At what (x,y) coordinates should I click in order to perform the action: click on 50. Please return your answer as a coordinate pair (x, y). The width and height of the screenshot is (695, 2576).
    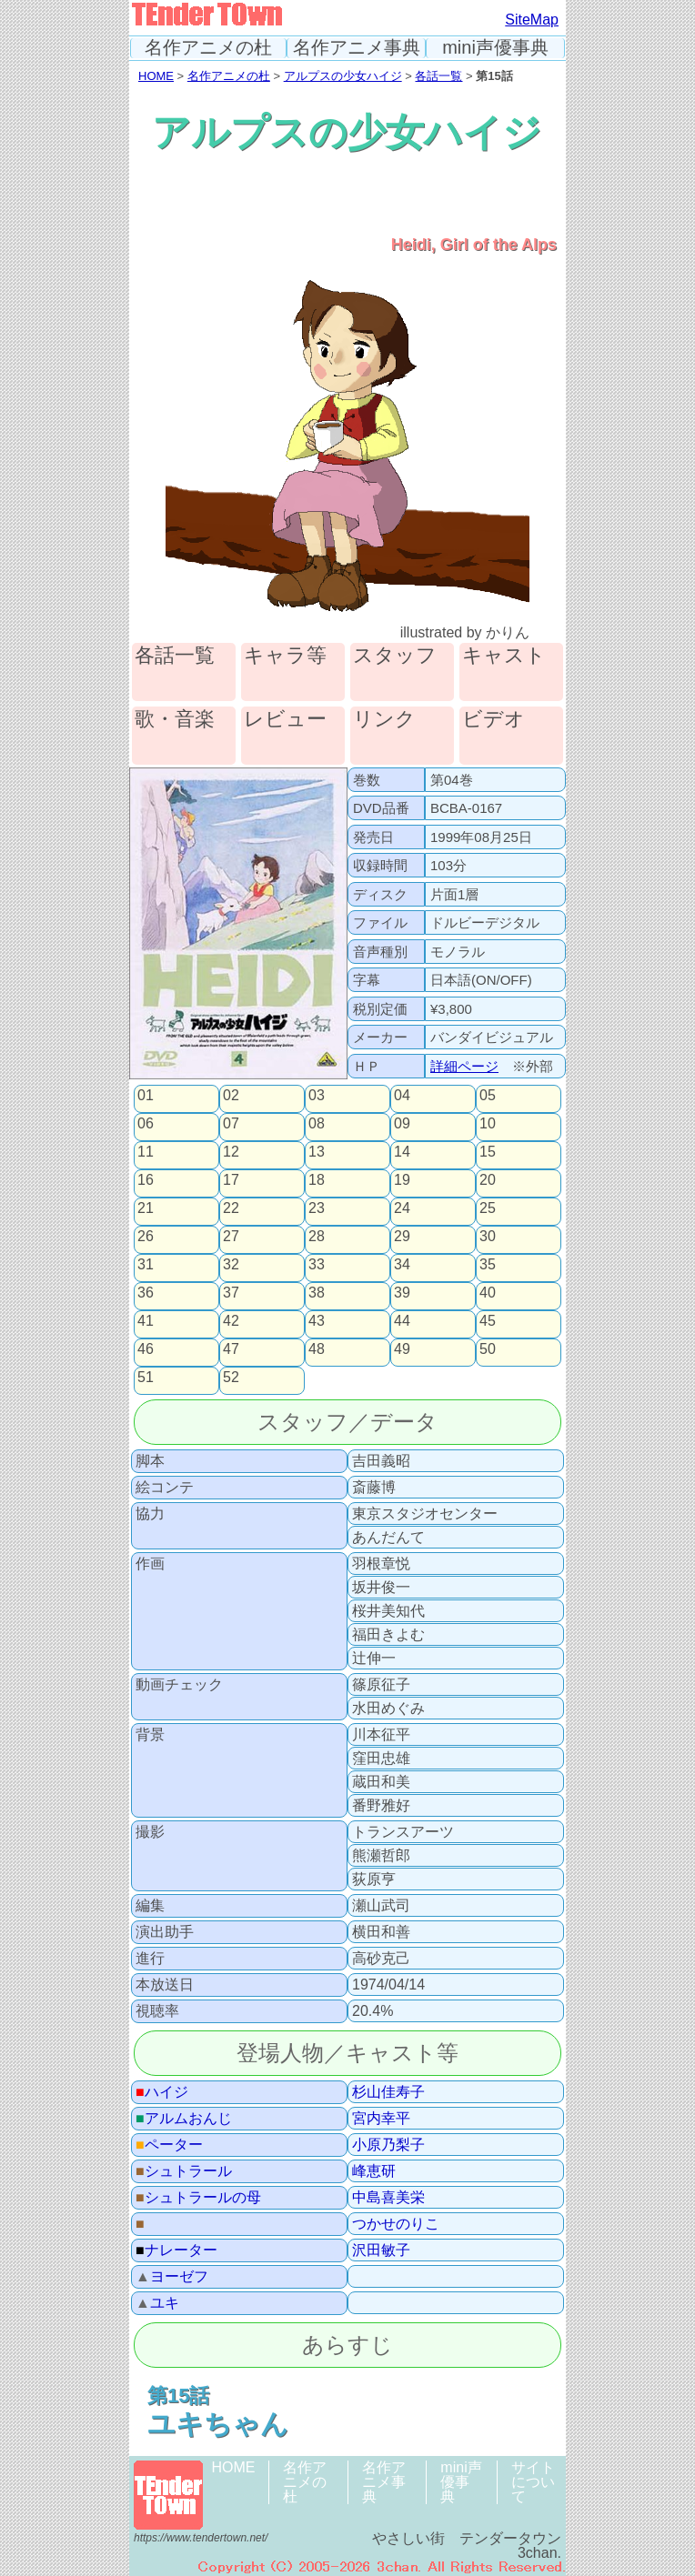
    Looking at the image, I should click on (487, 1349).